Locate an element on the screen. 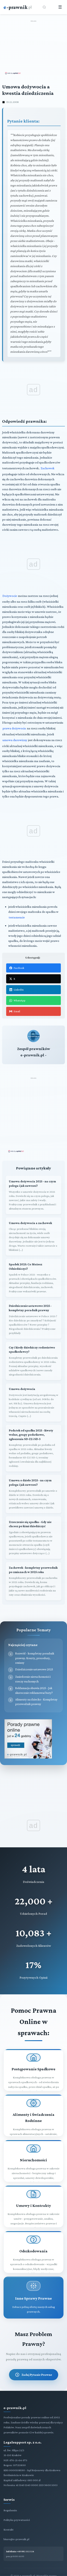  biuro@e-prawnik.pl is located at coordinates (16, 2526).